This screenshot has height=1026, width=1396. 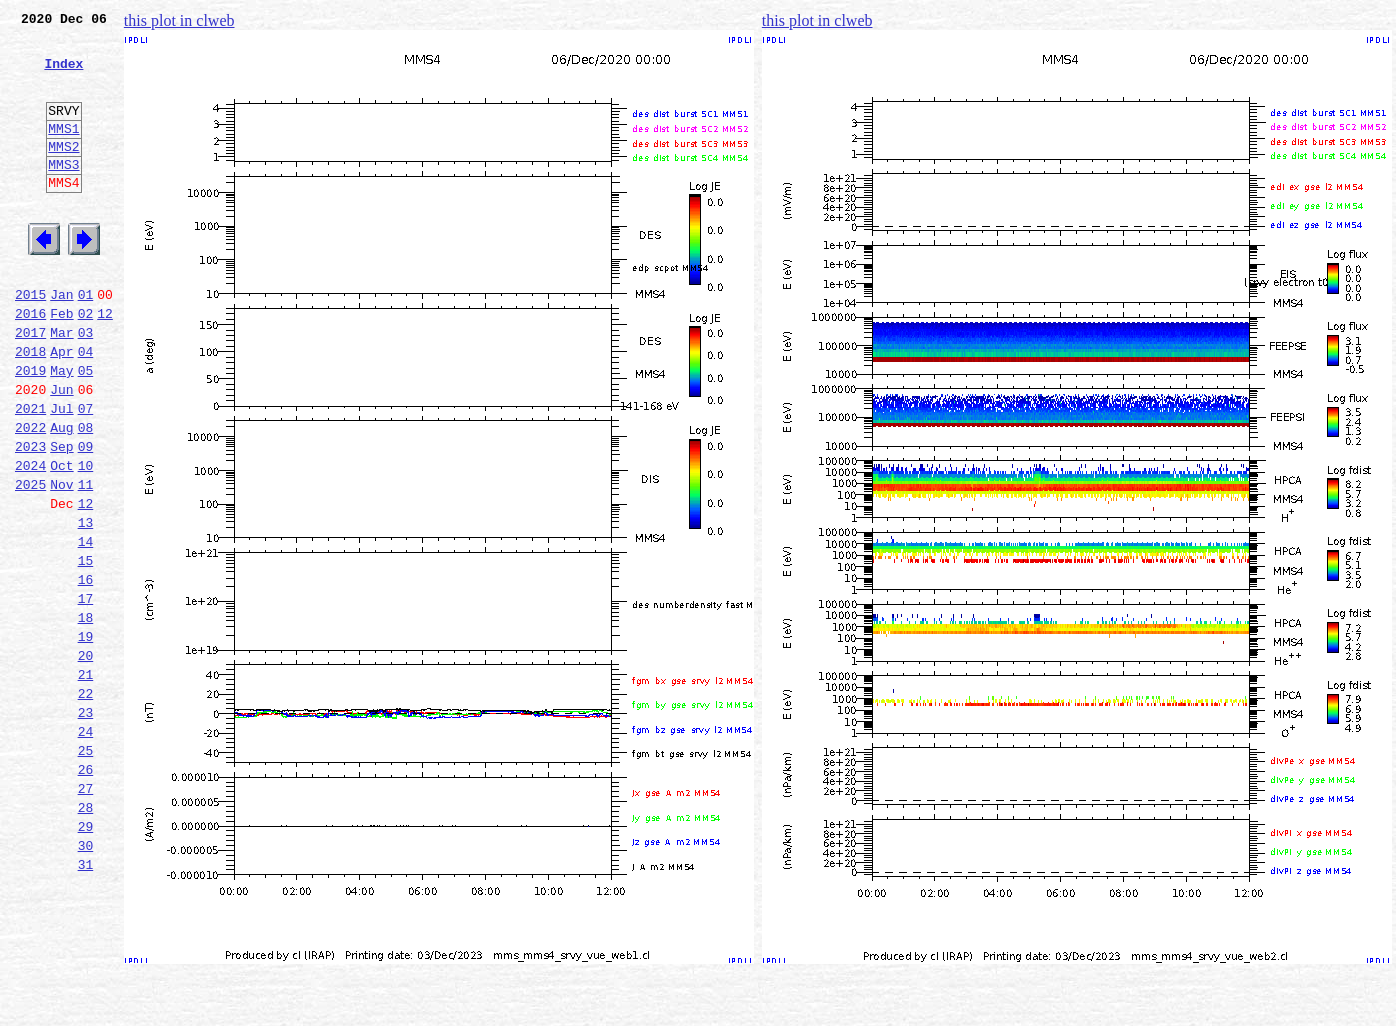 What do you see at coordinates (86, 562) in the screenshot?
I see `11` at bounding box center [86, 562].